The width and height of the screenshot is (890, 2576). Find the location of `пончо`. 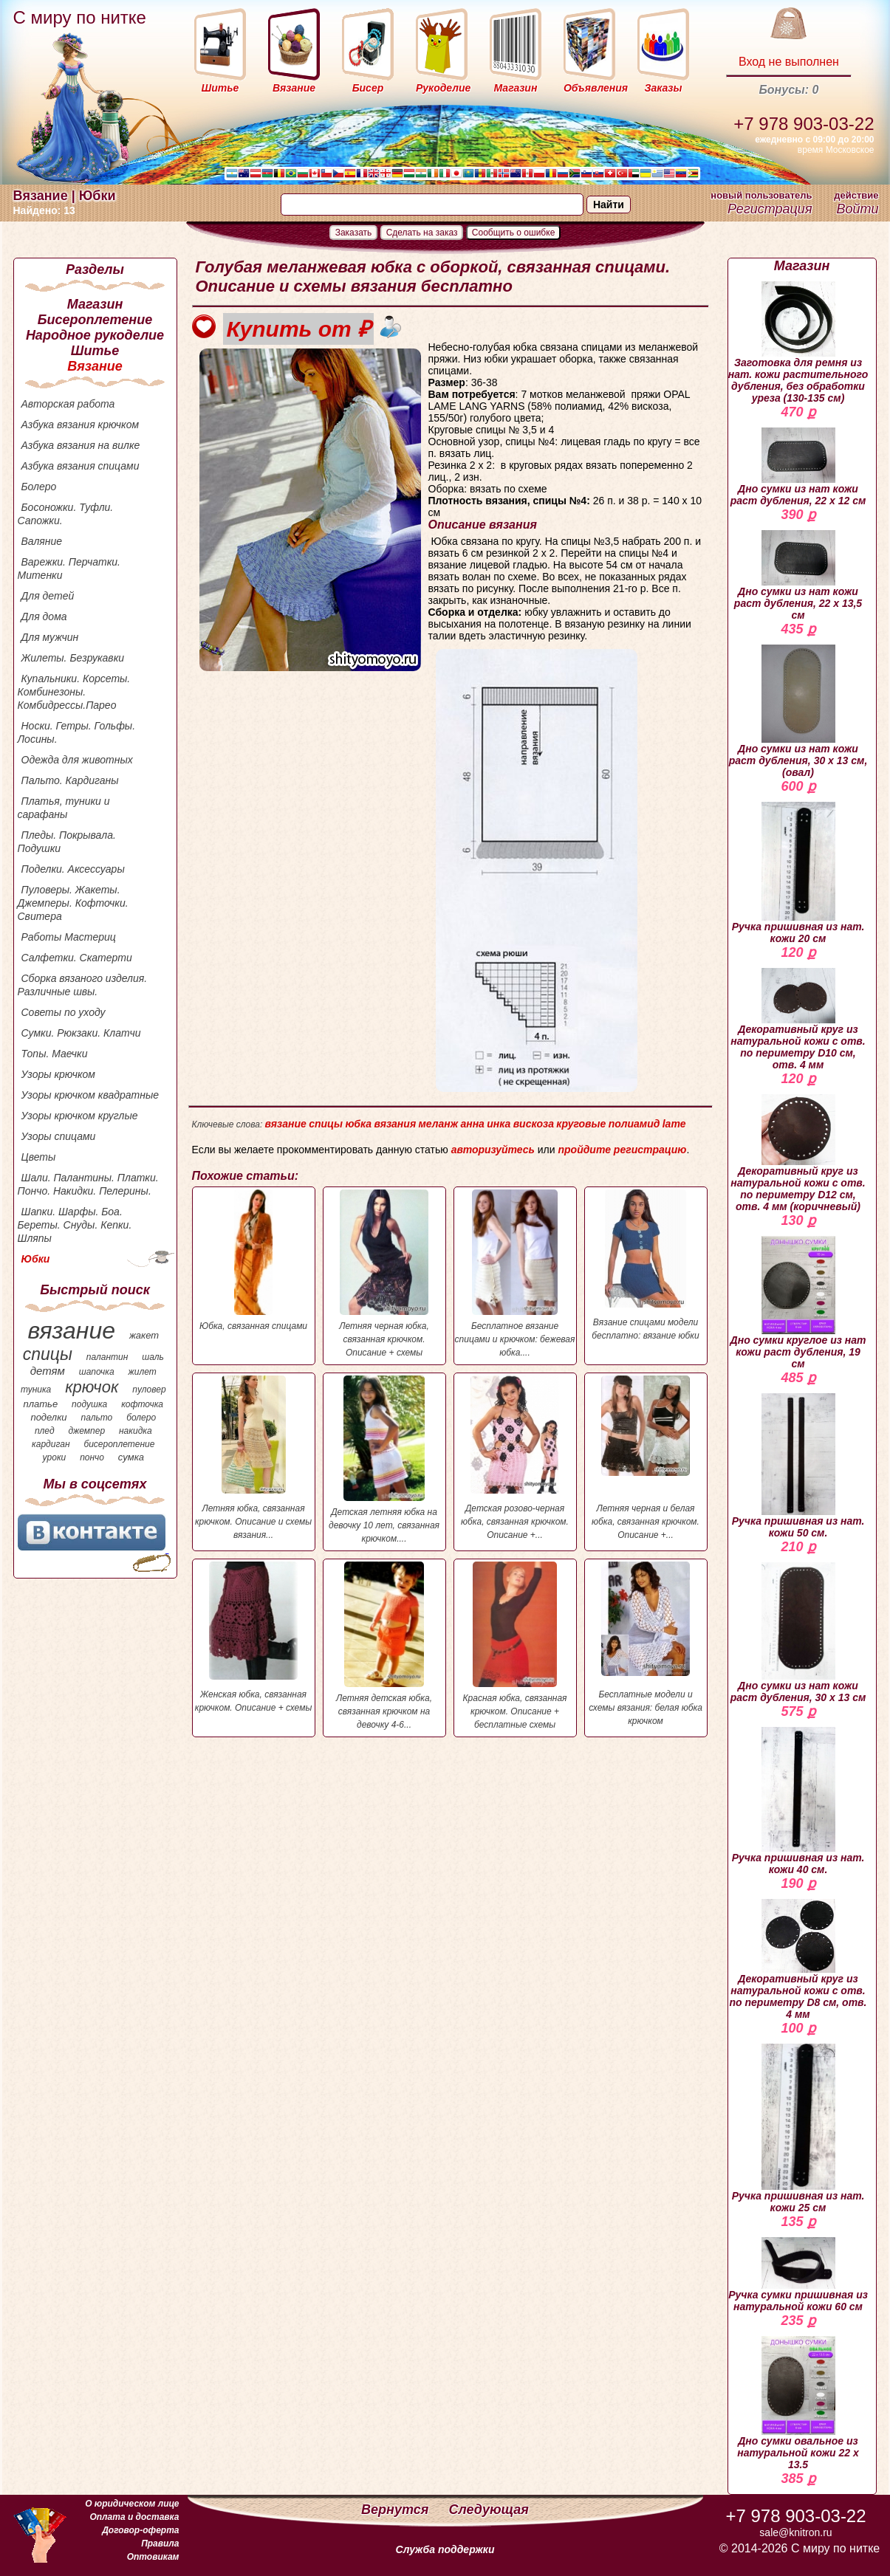

пончо is located at coordinates (92, 1457).